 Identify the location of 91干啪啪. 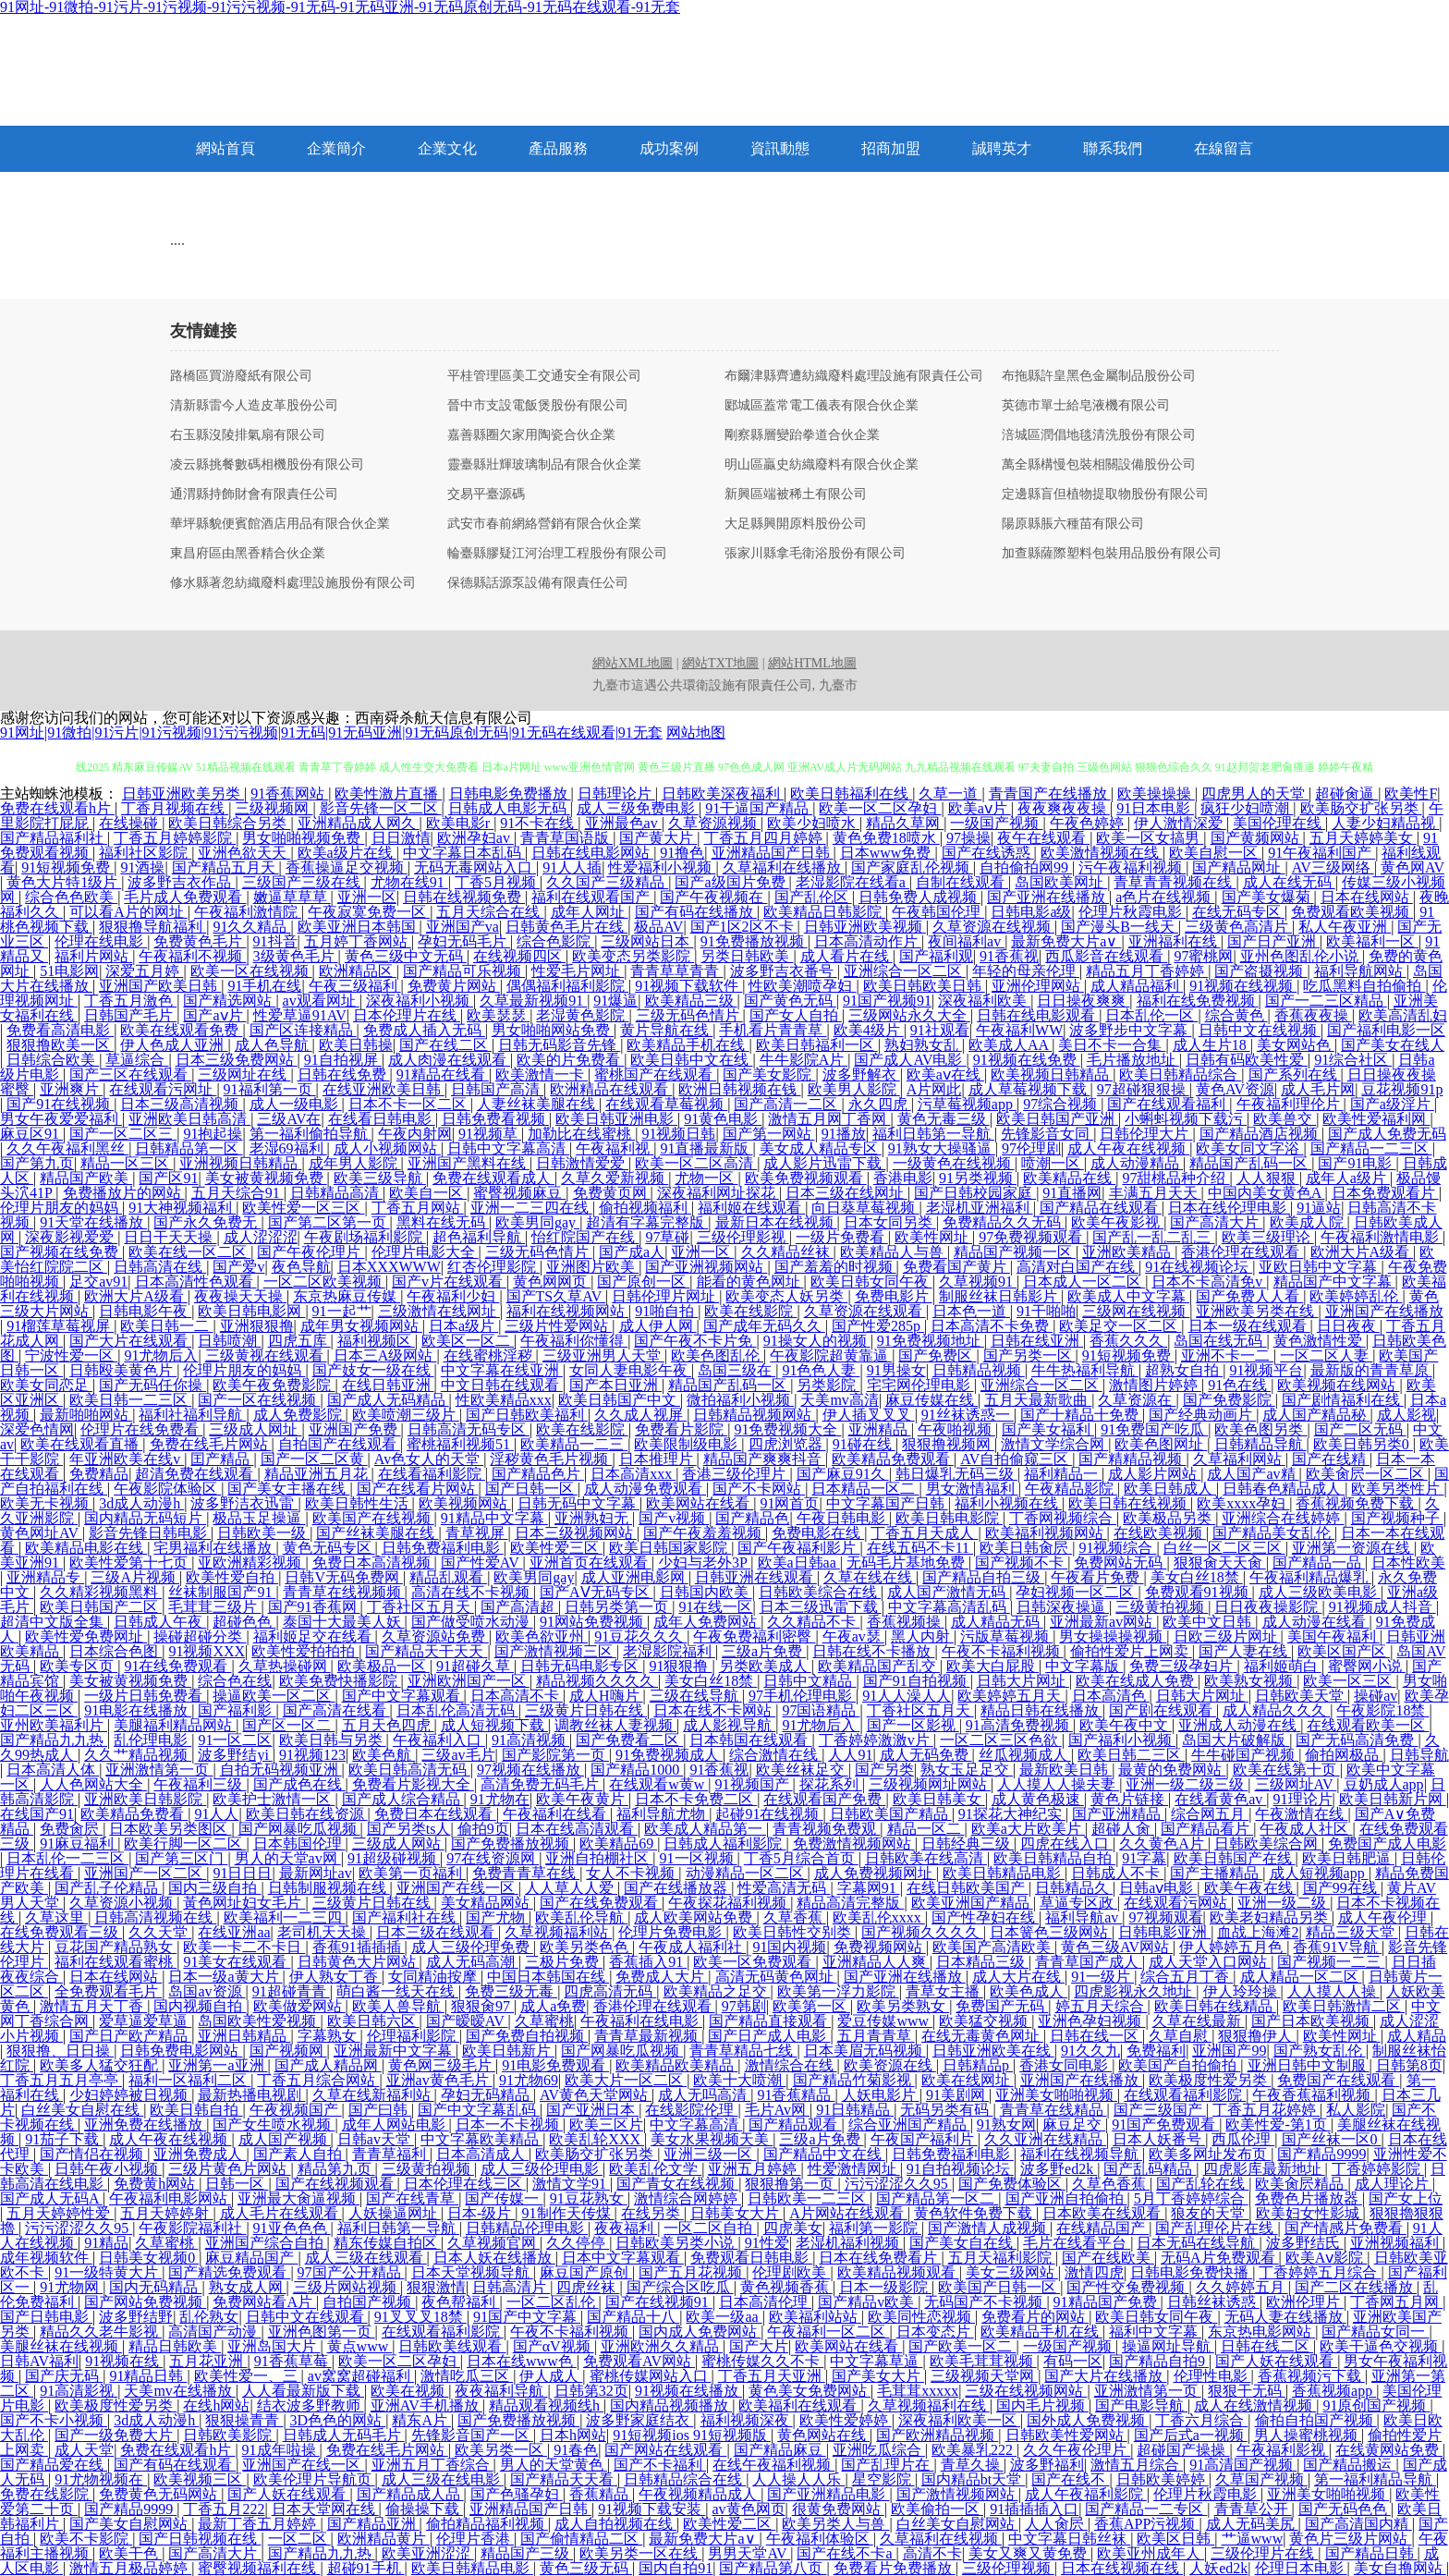
(1046, 1311).